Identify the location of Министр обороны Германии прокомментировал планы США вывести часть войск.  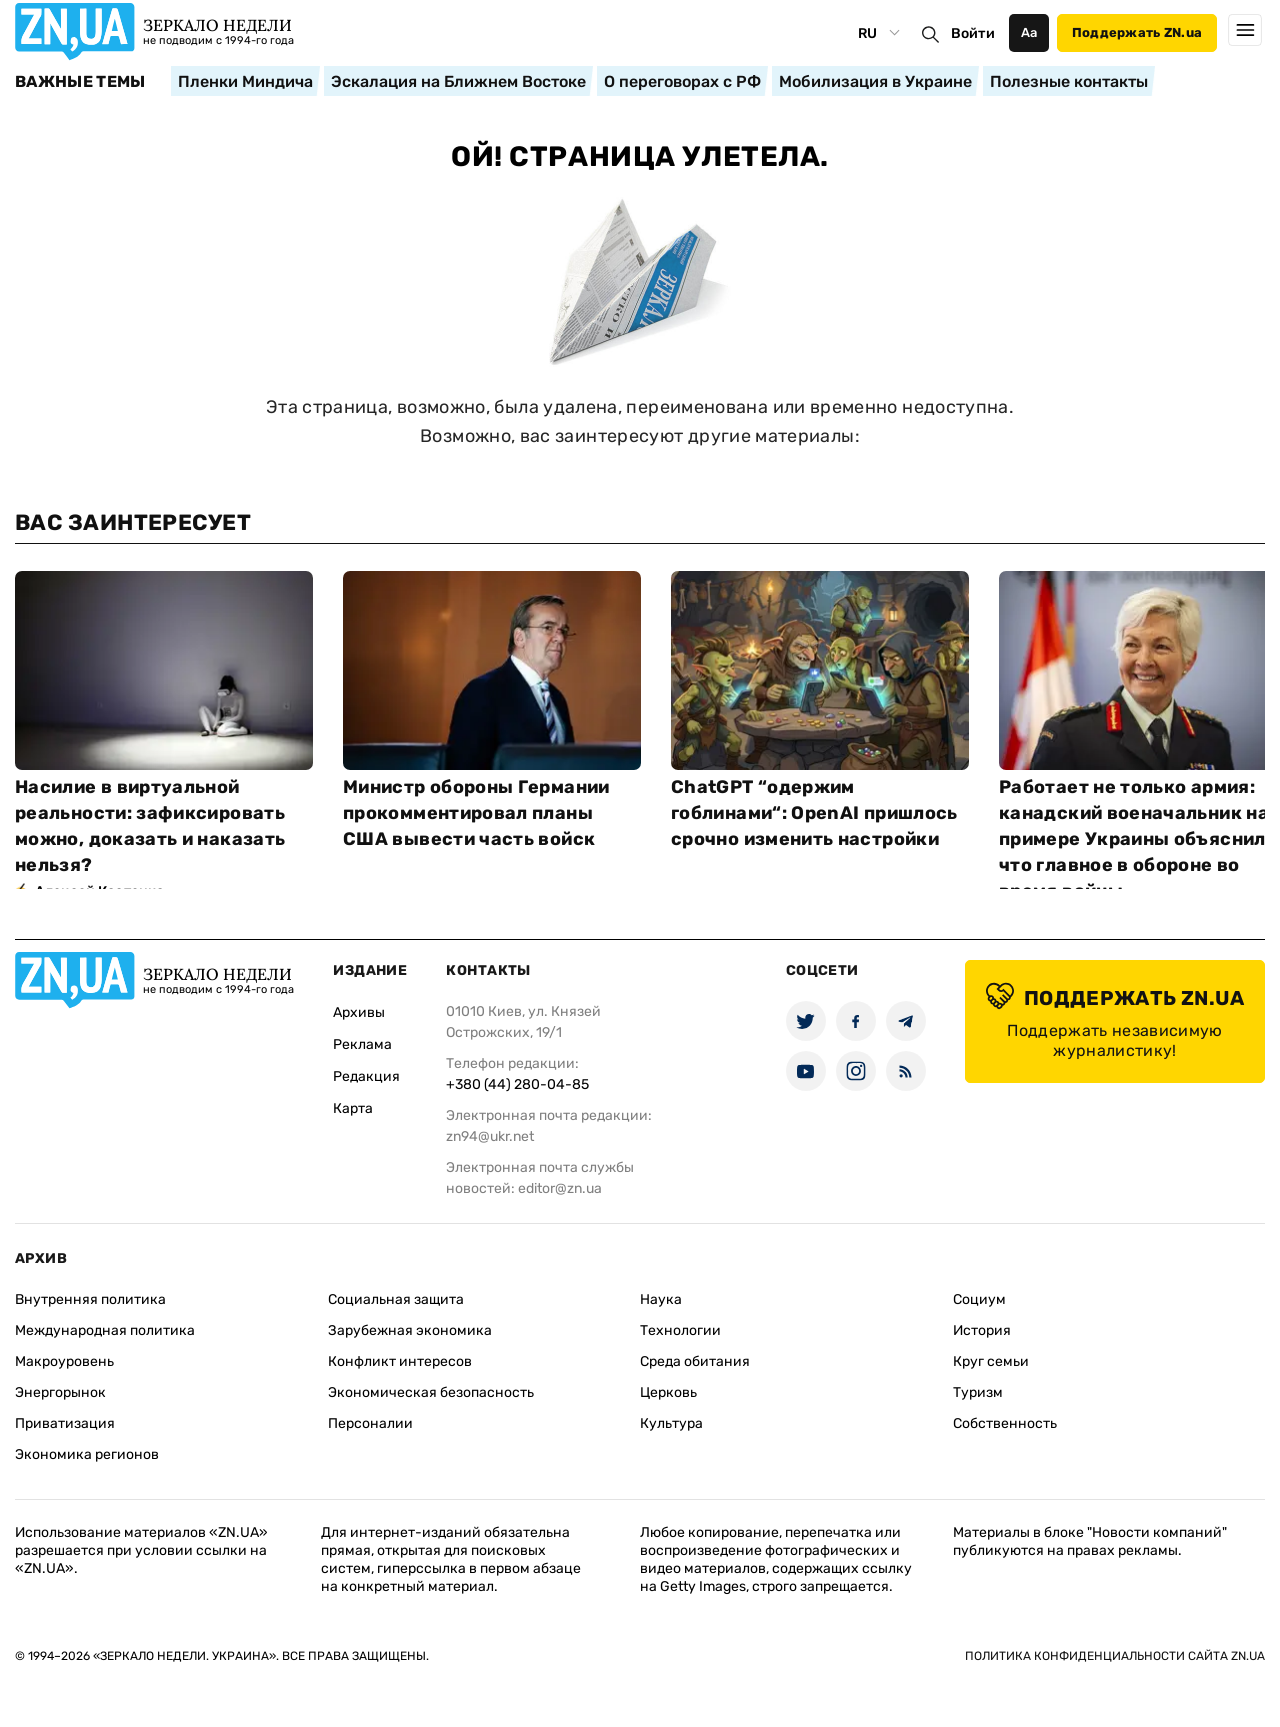
(476, 813).